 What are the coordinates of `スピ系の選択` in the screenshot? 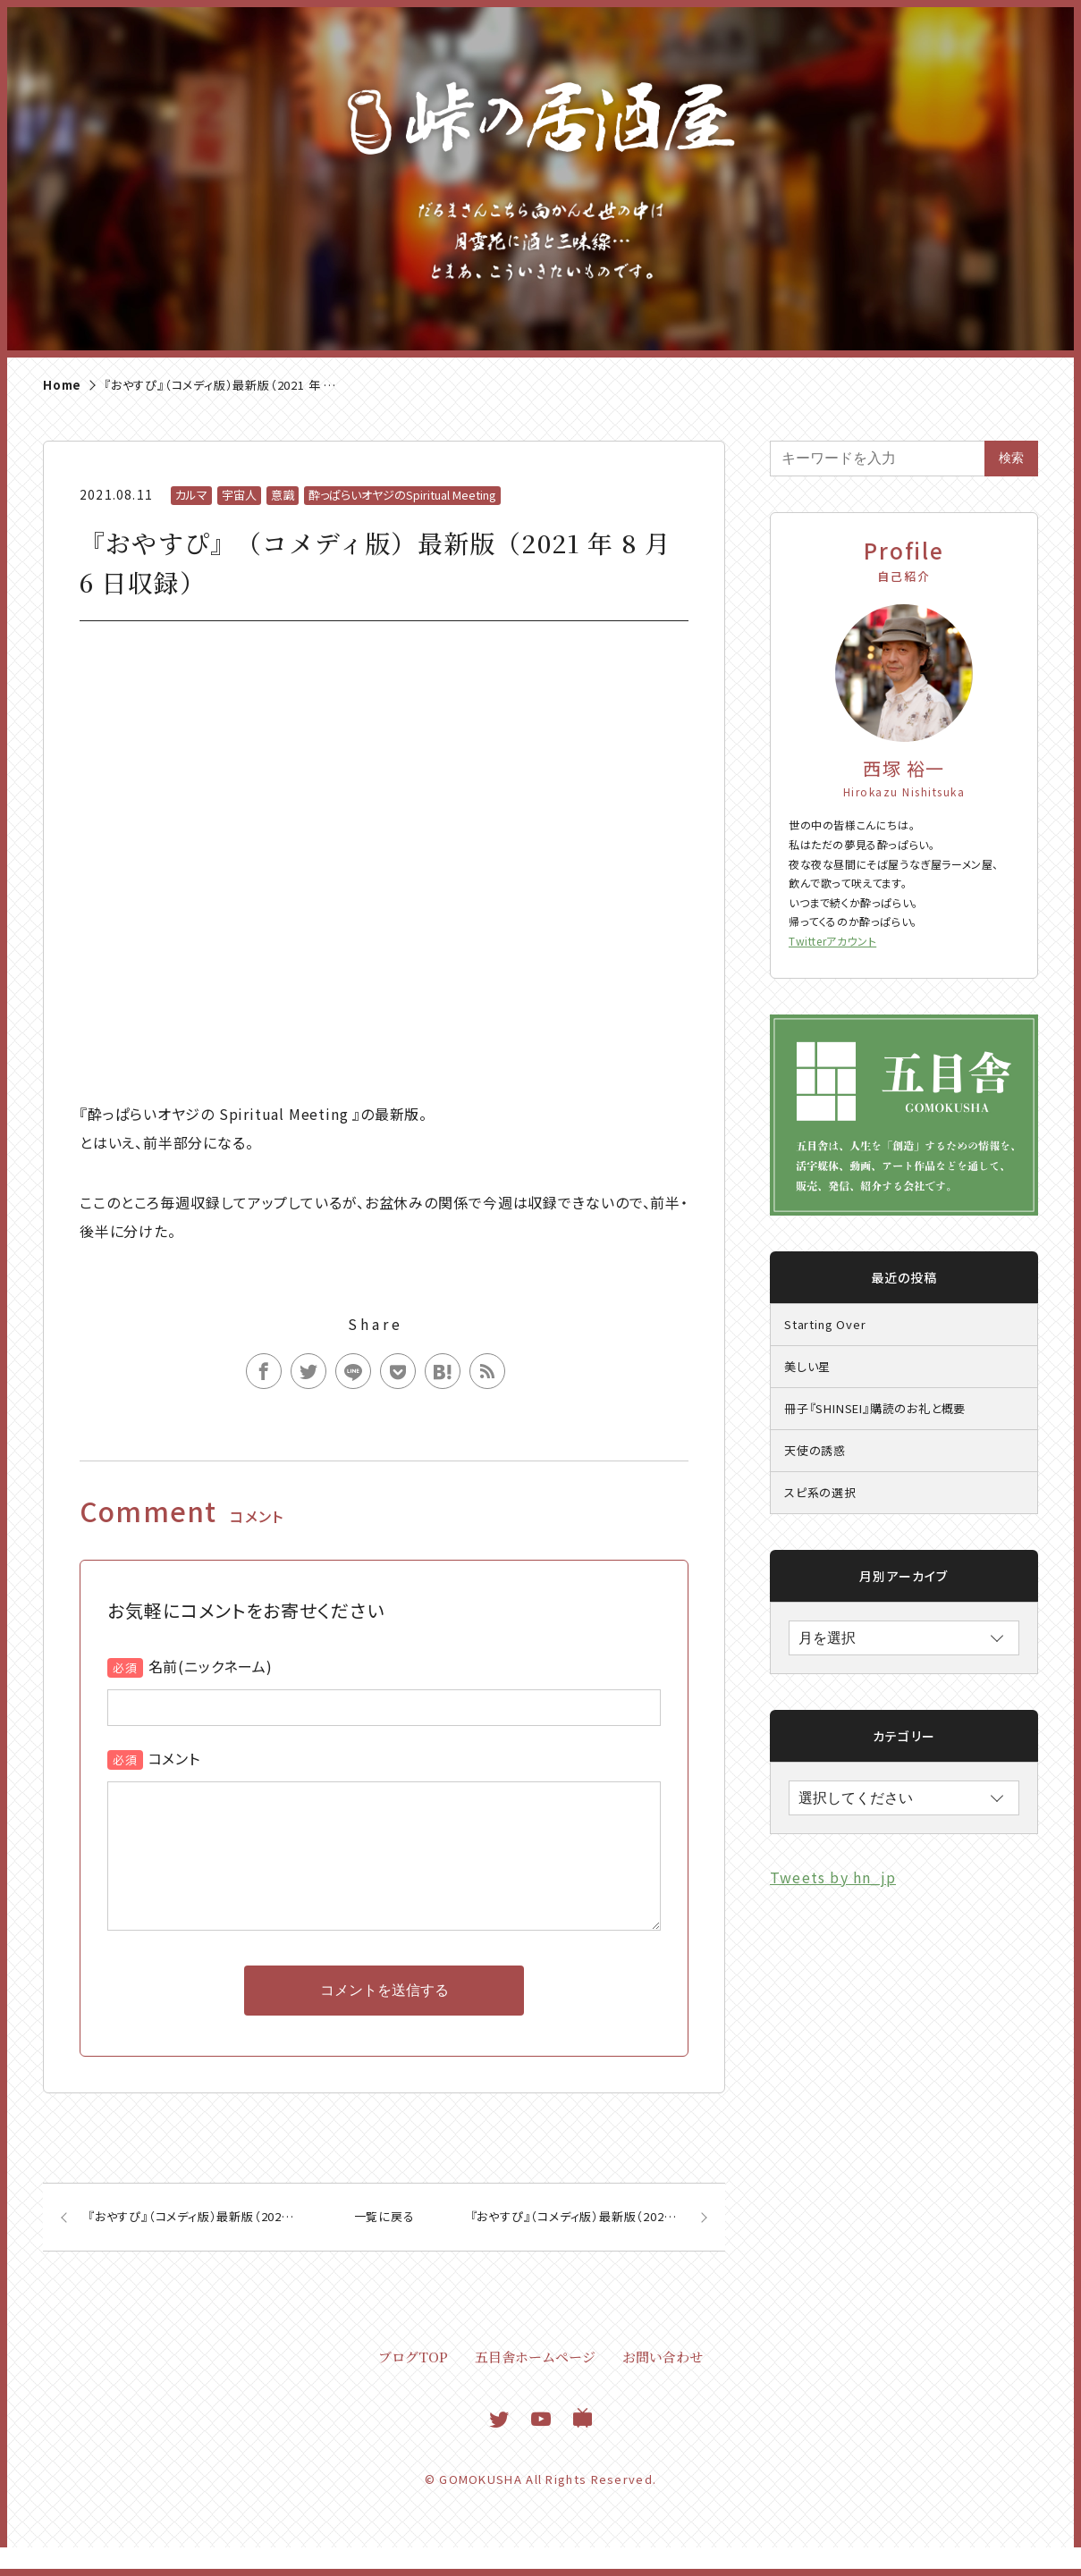 It's located at (820, 1492).